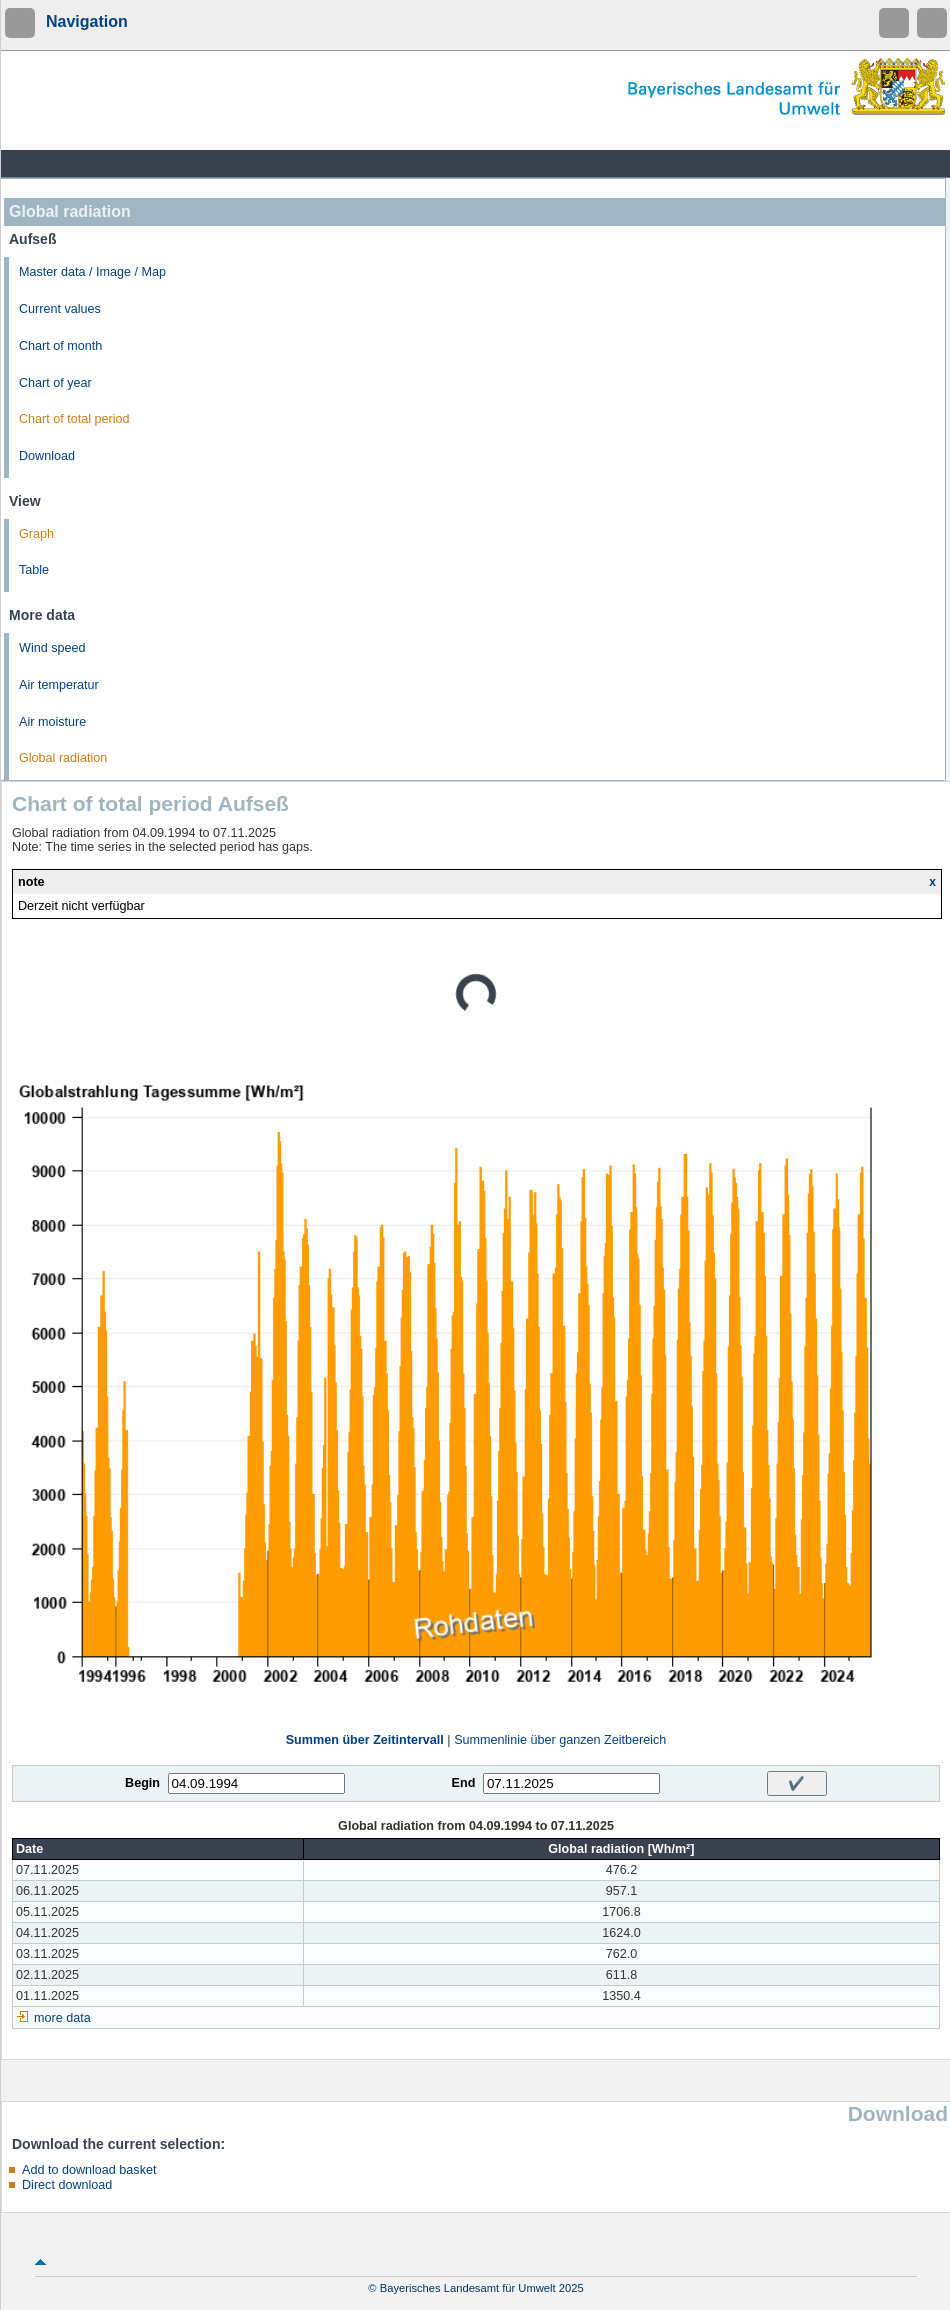 The height and width of the screenshot is (2310, 950). I want to click on Summenlinie über ganzen Zeitbereich, so click(560, 1740).